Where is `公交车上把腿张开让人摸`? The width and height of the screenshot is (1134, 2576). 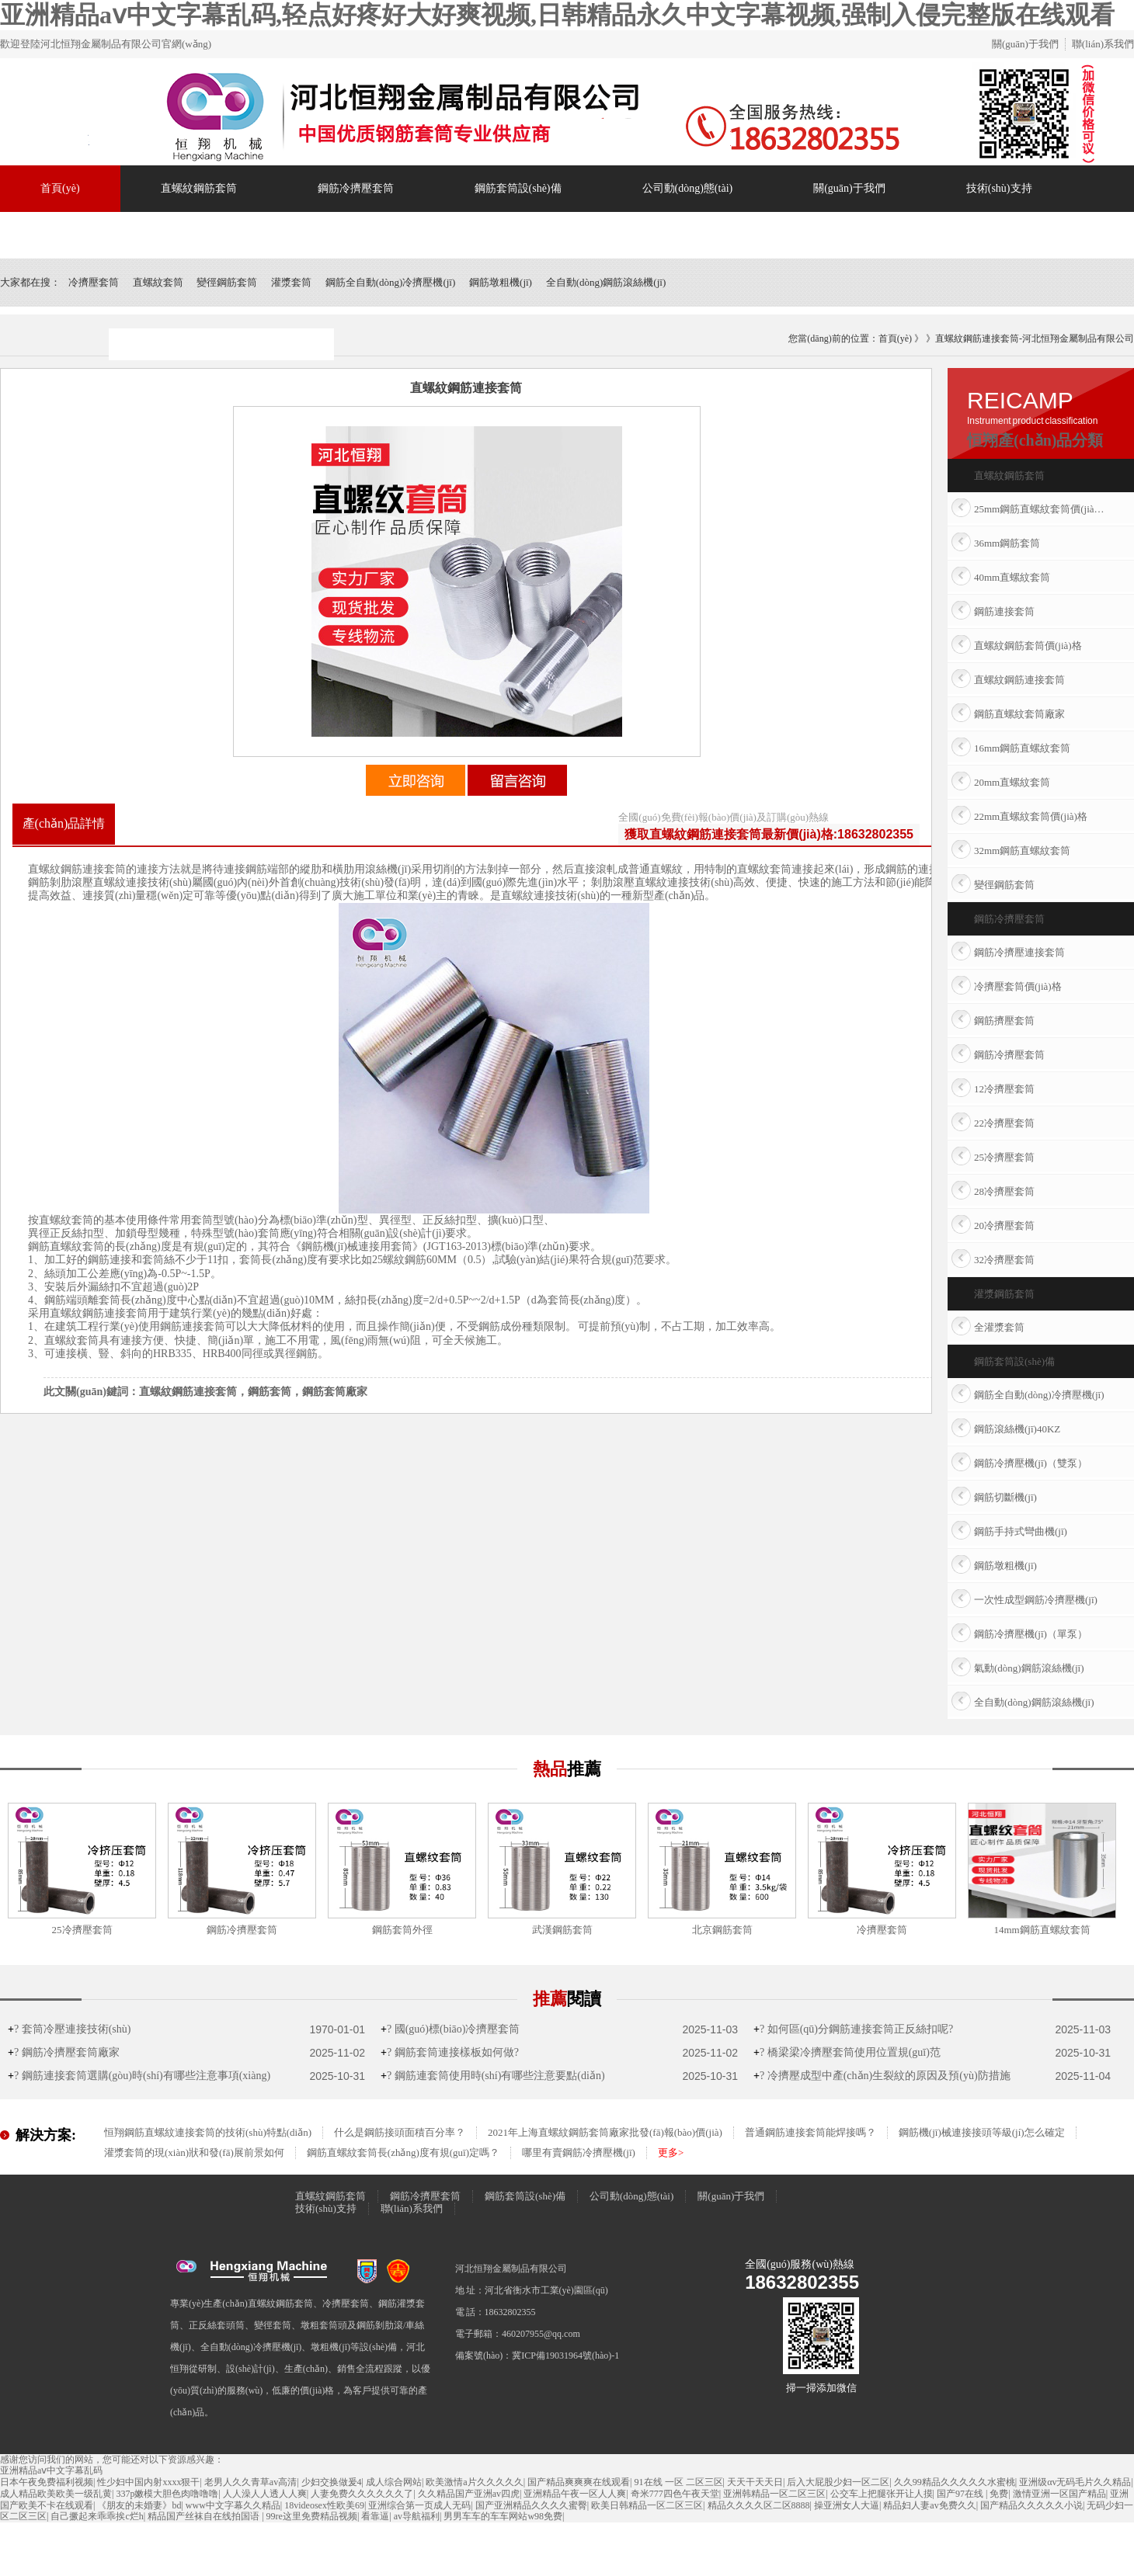 公交车上把腿张开让人摸 is located at coordinates (881, 2493).